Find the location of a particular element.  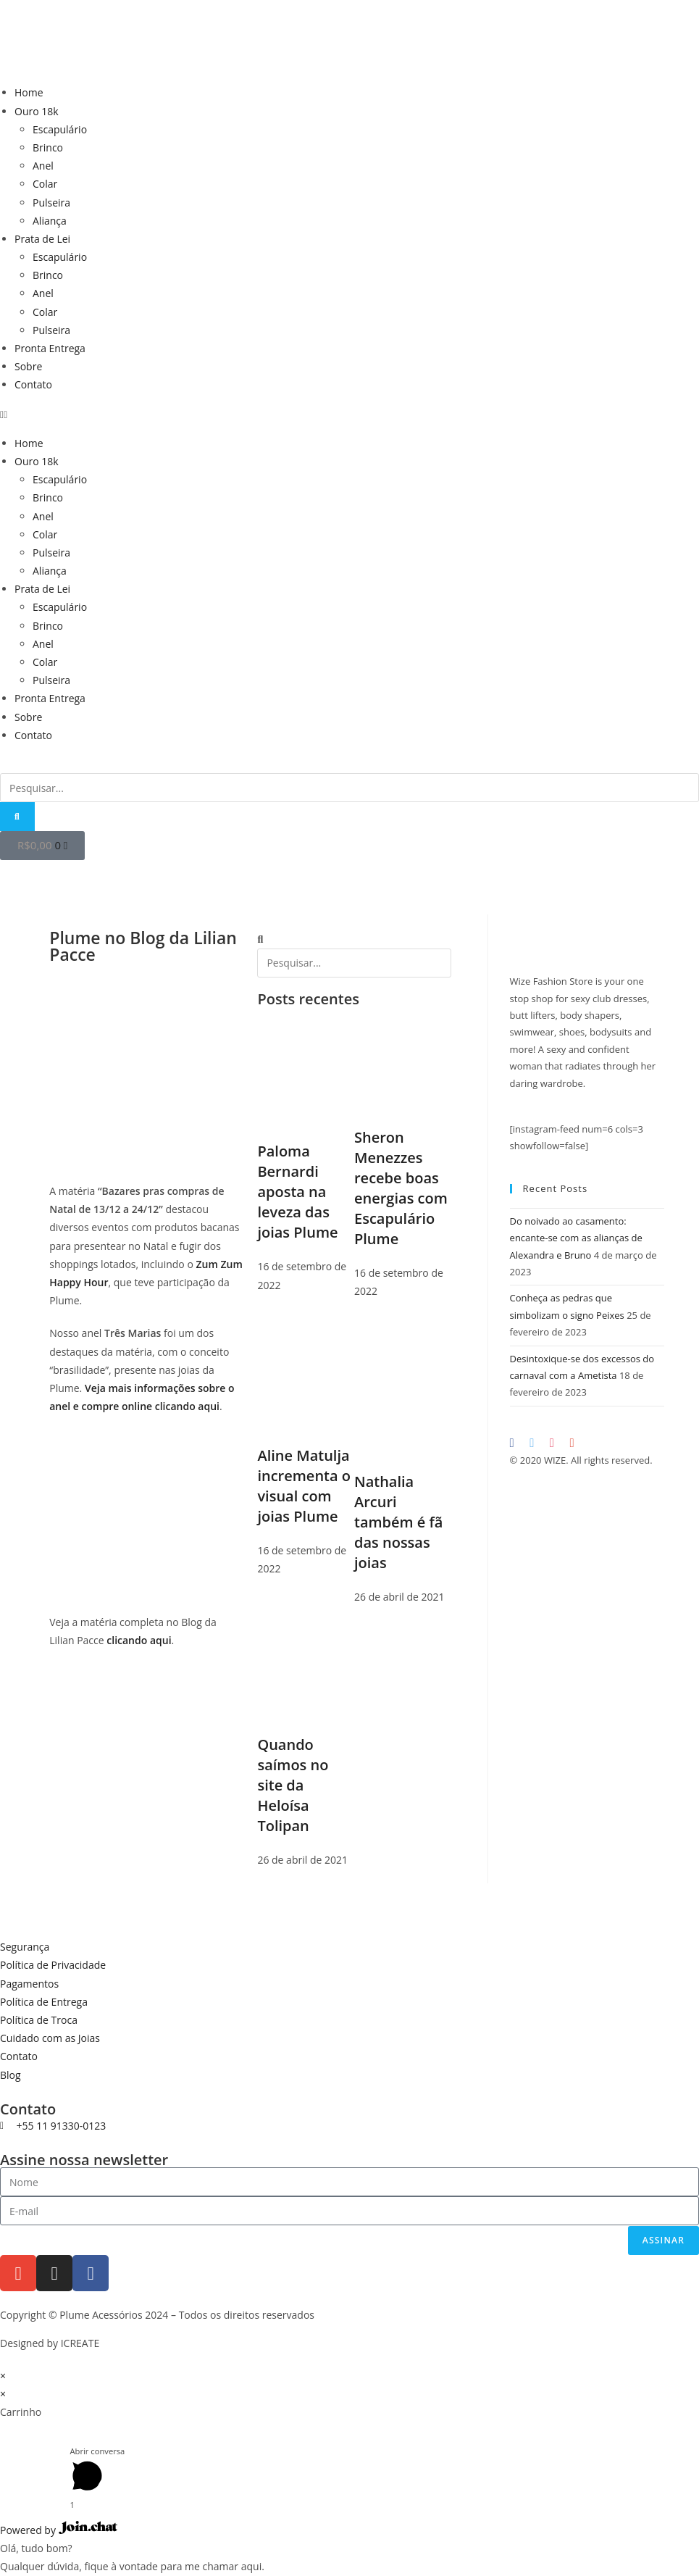

Prata de Lei is located at coordinates (42, 239).